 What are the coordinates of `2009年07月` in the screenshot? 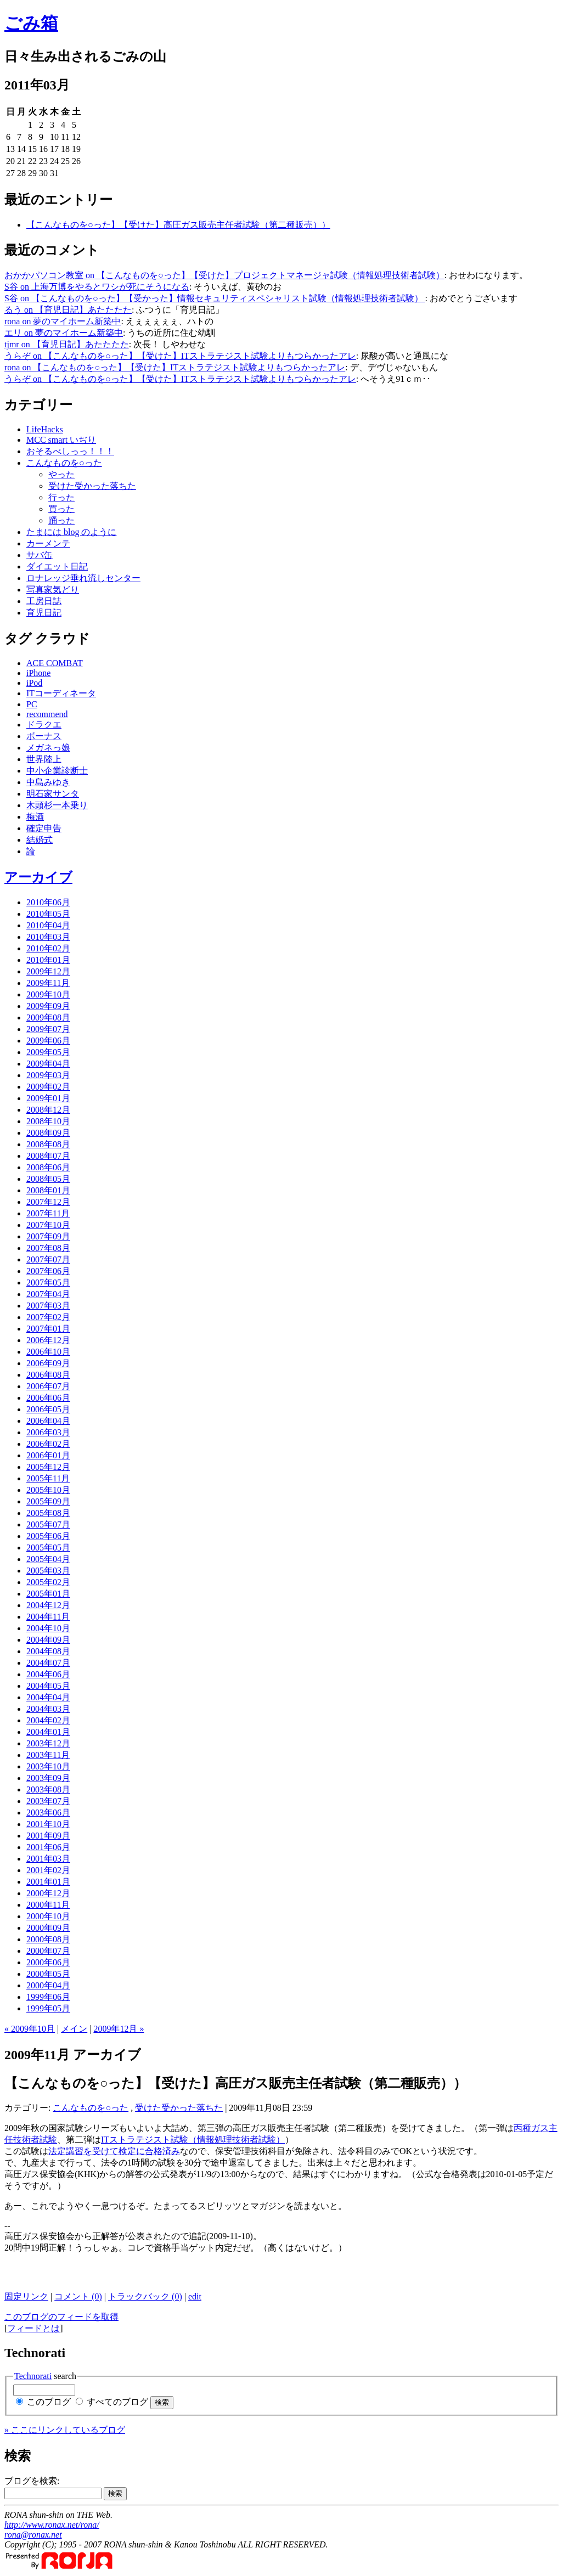 It's located at (48, 1029).